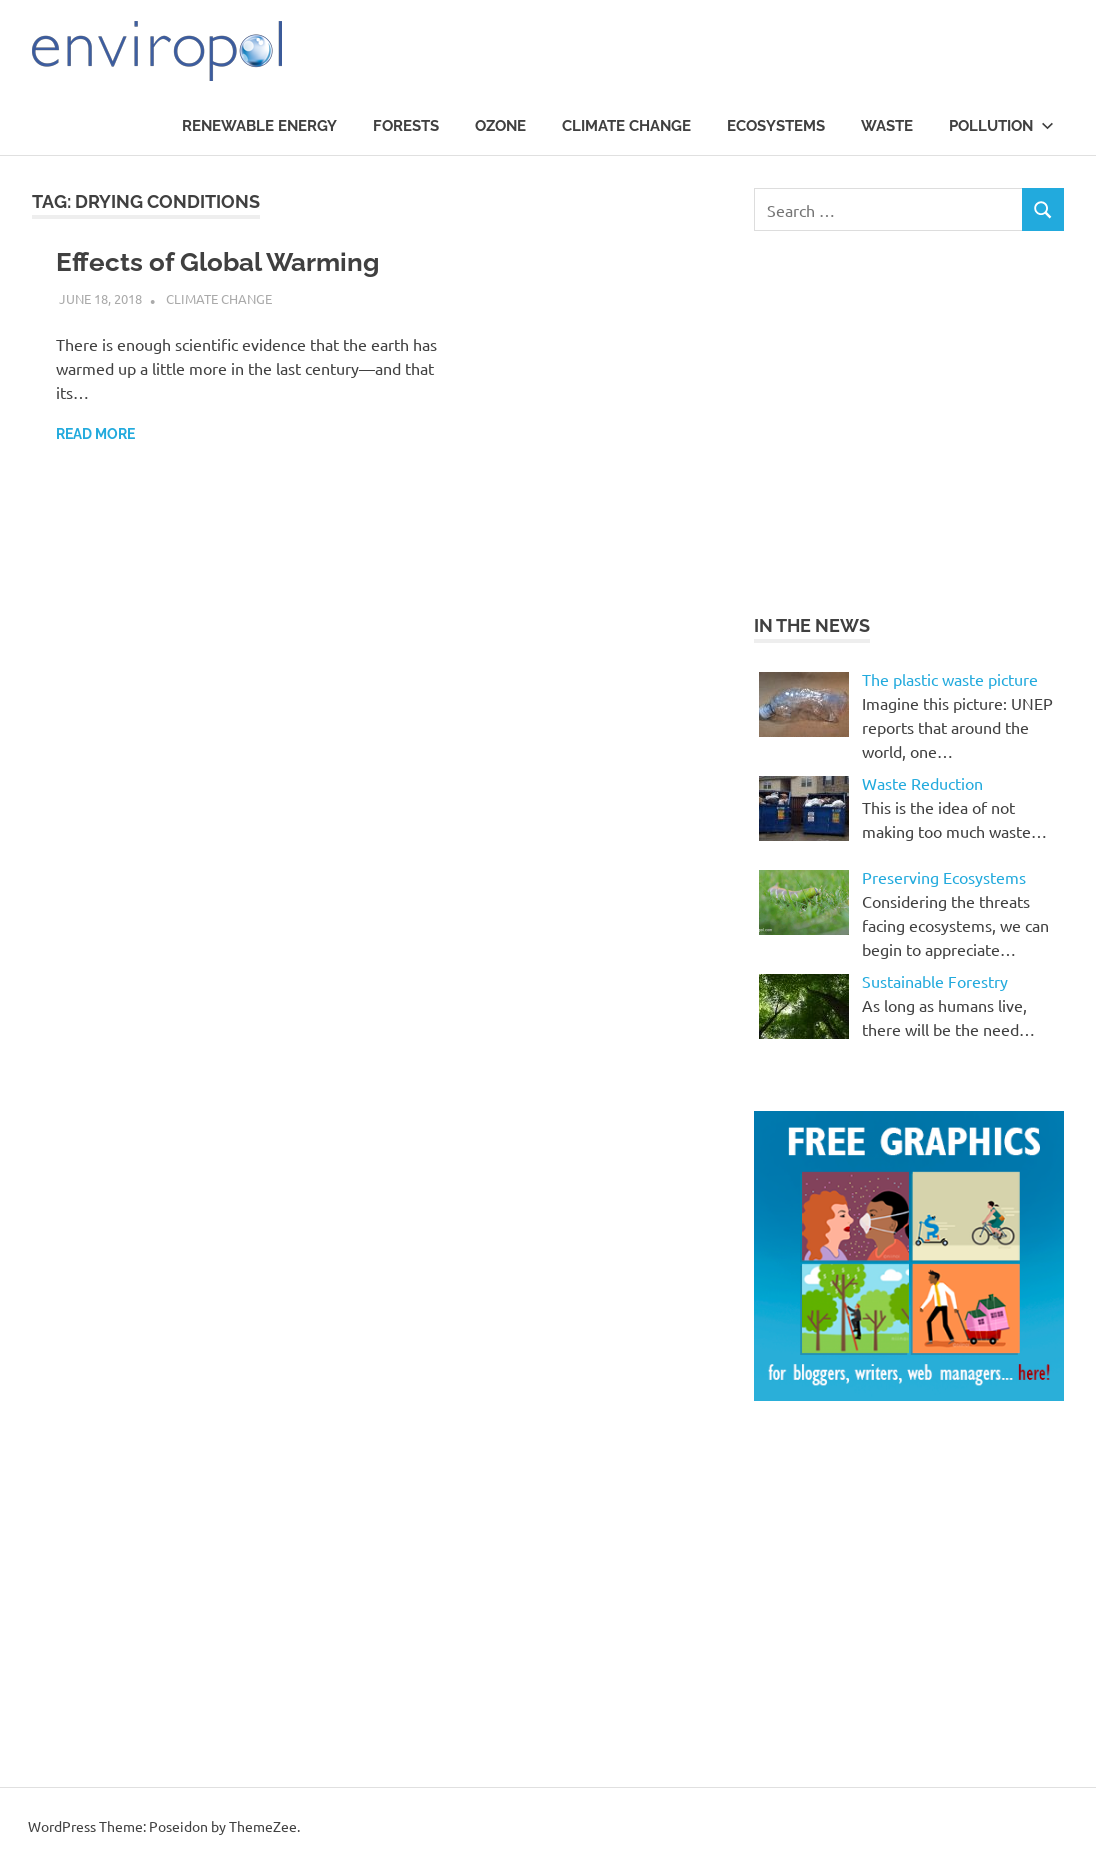 The width and height of the screenshot is (1096, 1865). Describe the element at coordinates (626, 126) in the screenshot. I see `Climate Change` at that location.